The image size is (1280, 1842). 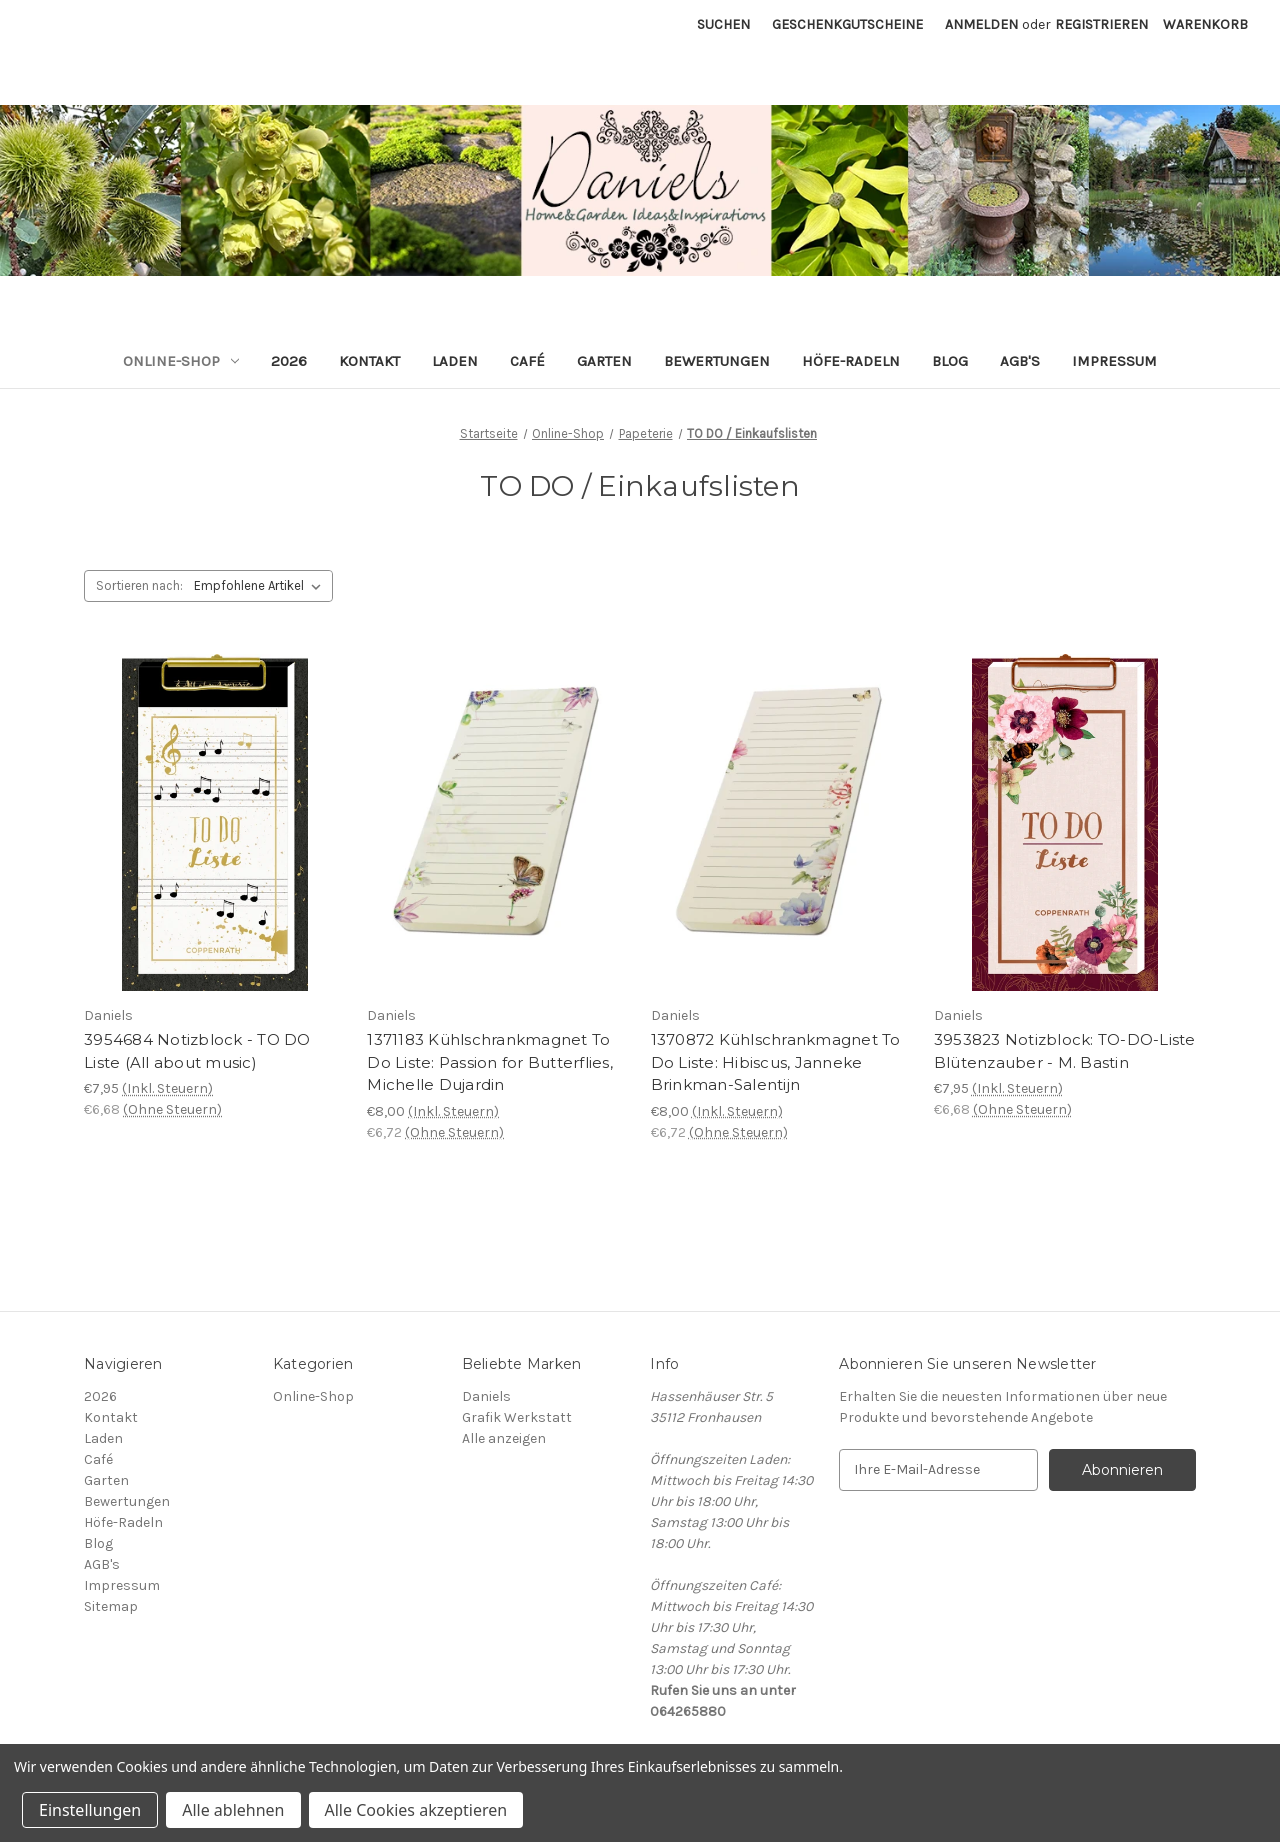 I want to click on Alle Cookies akzeptieren, so click(x=416, y=1810).